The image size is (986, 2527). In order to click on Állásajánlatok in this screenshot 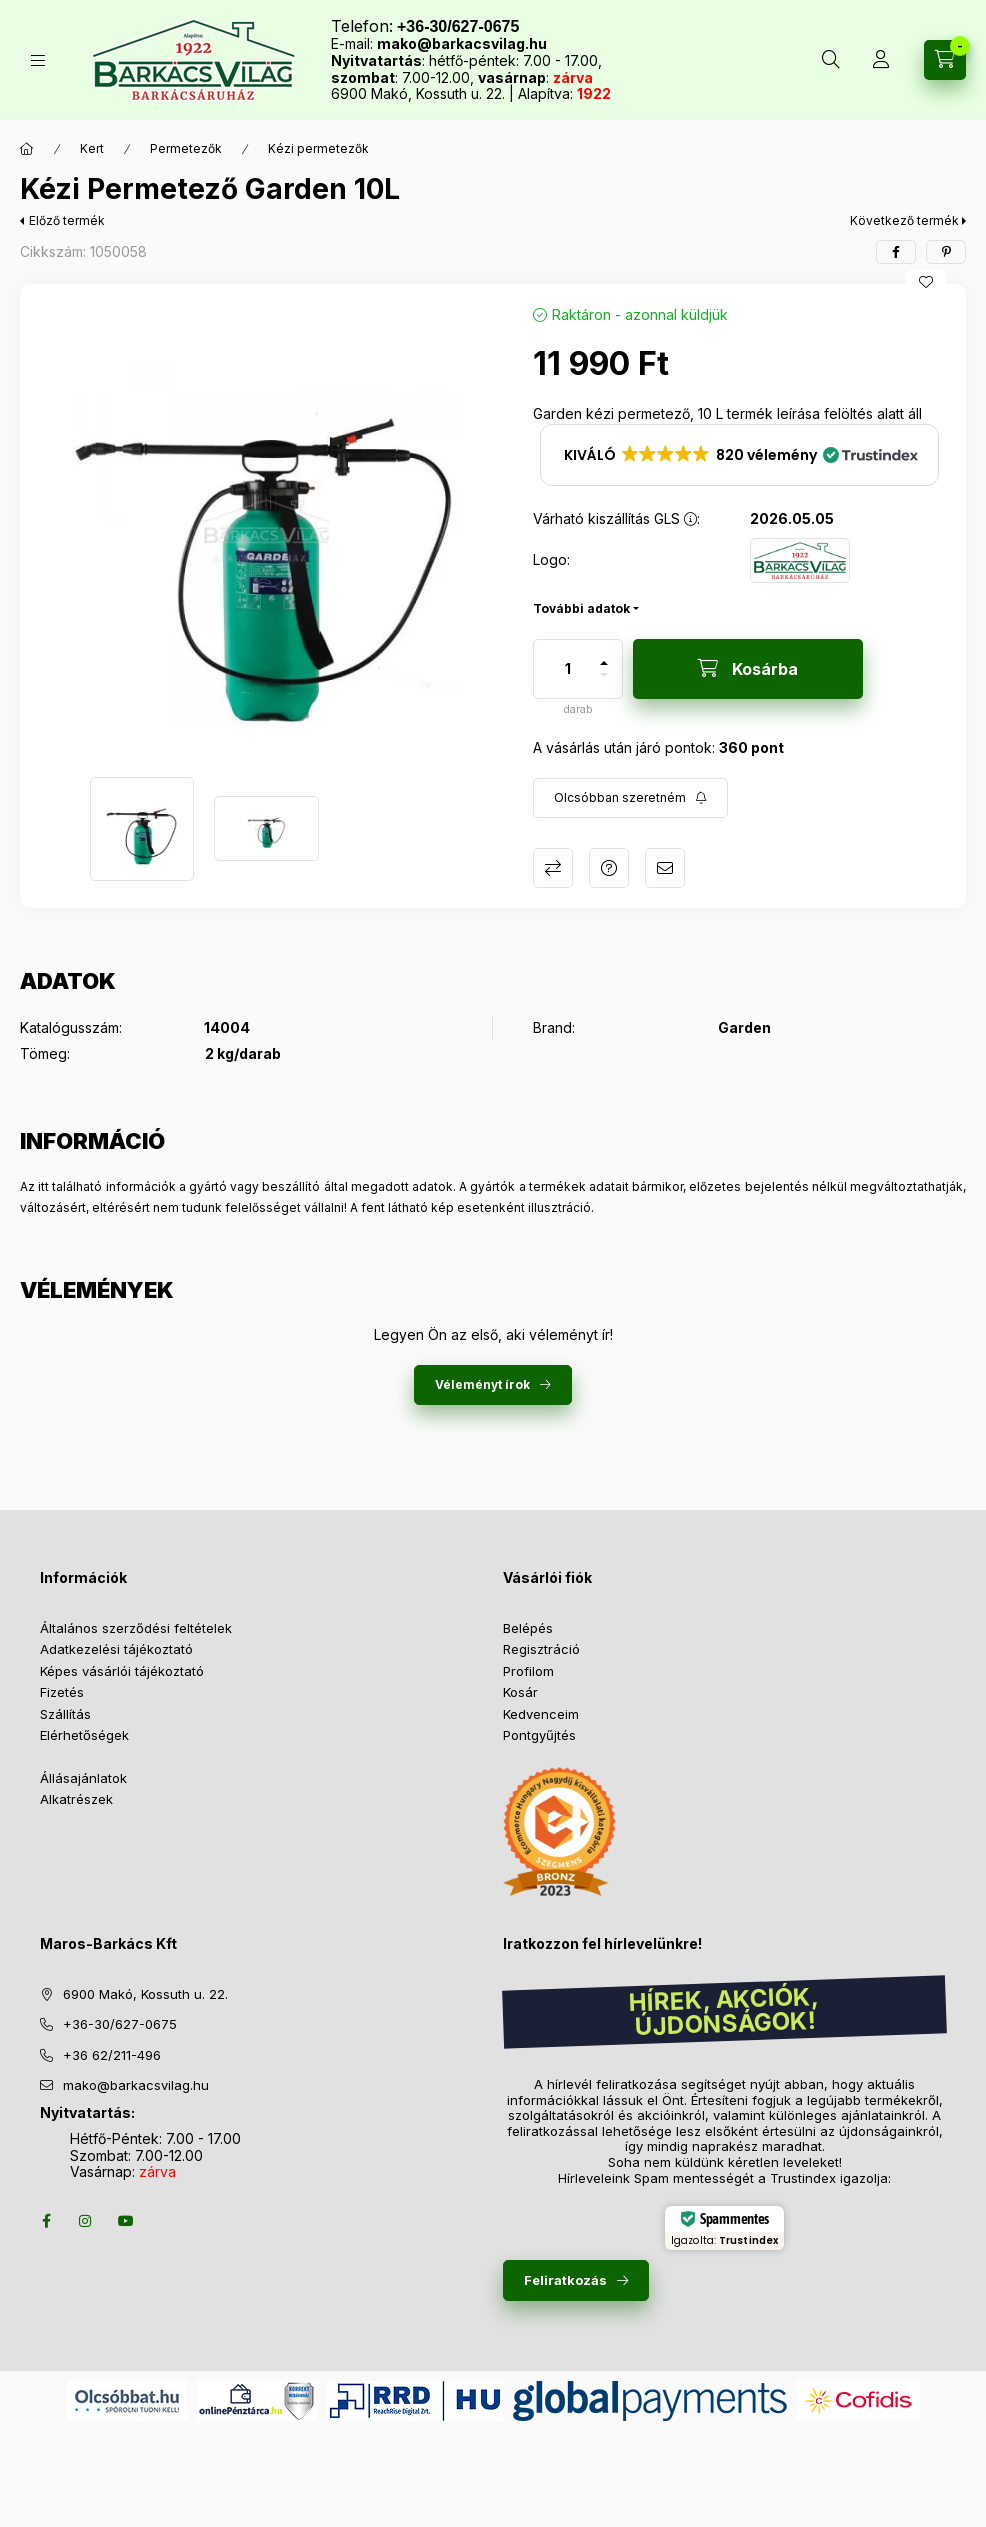, I will do `click(83, 1778)`.